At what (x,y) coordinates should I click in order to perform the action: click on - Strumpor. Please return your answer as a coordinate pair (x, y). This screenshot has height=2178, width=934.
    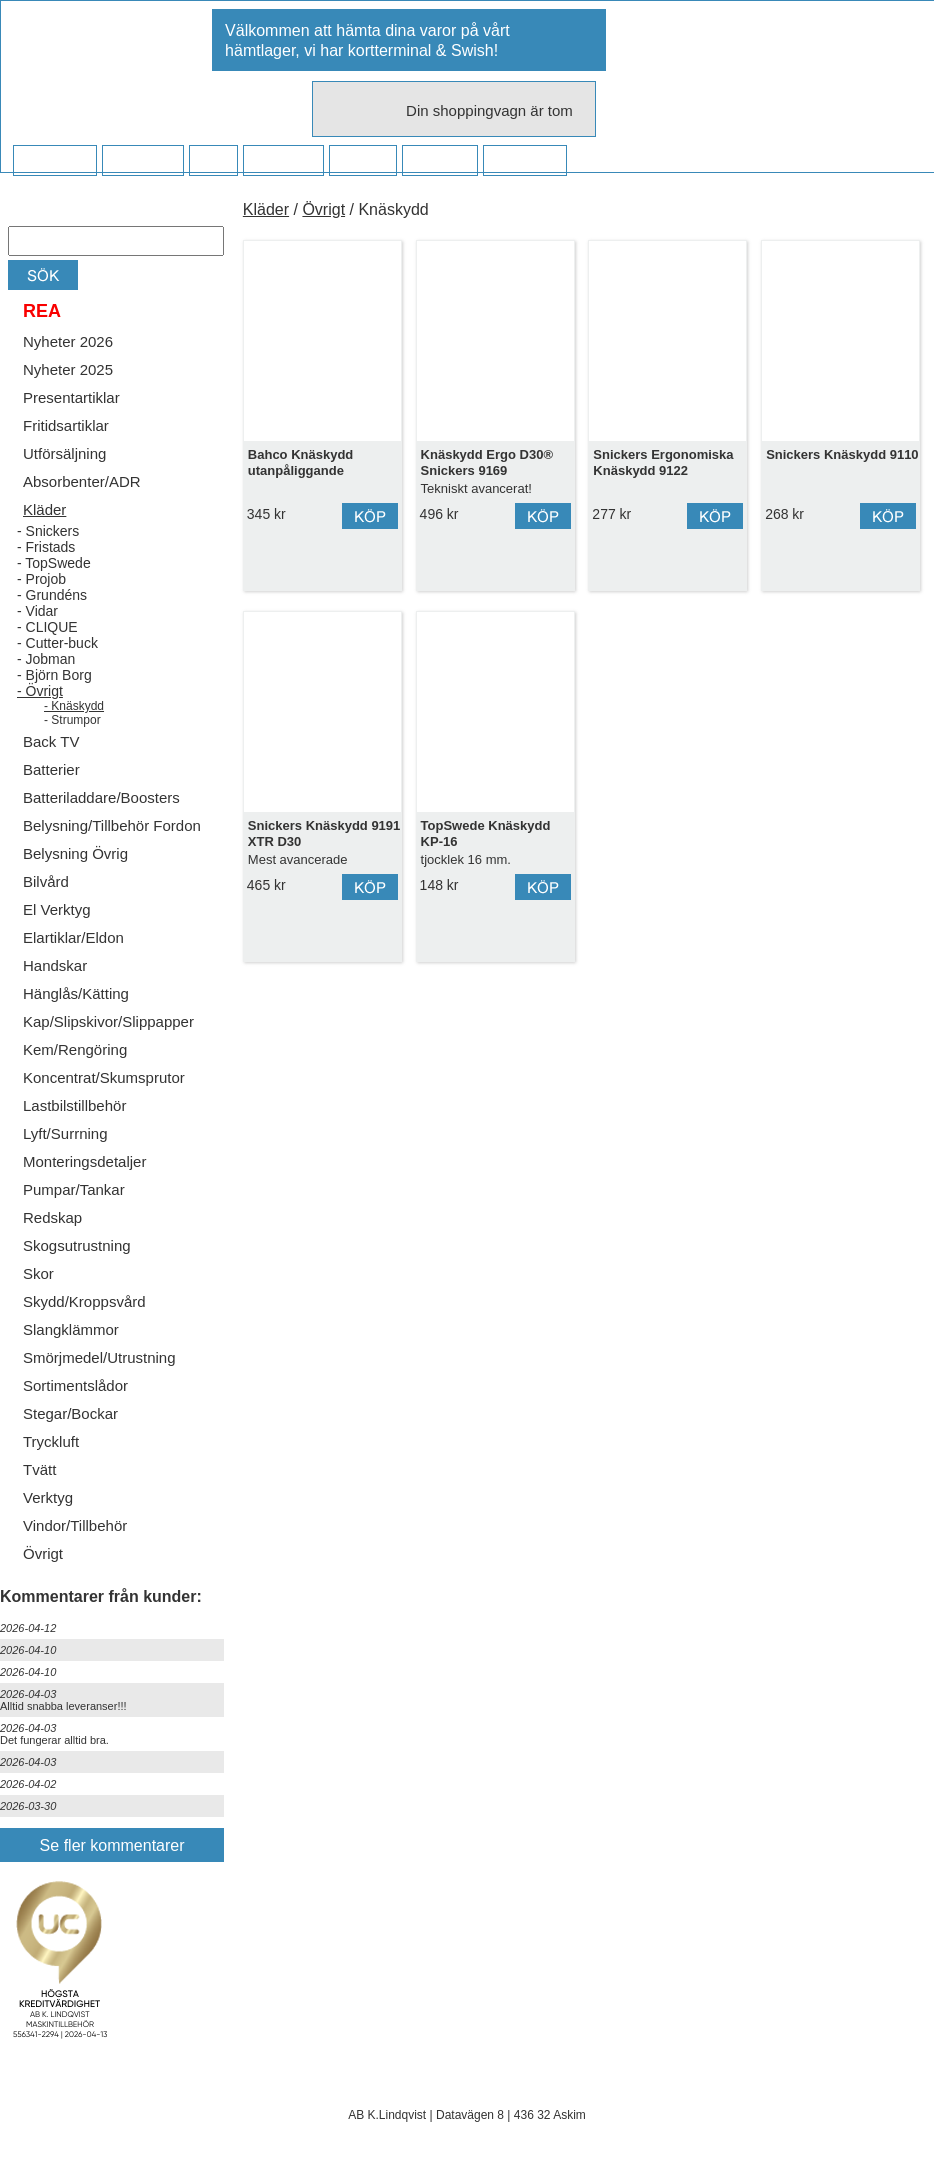
    Looking at the image, I should click on (72, 720).